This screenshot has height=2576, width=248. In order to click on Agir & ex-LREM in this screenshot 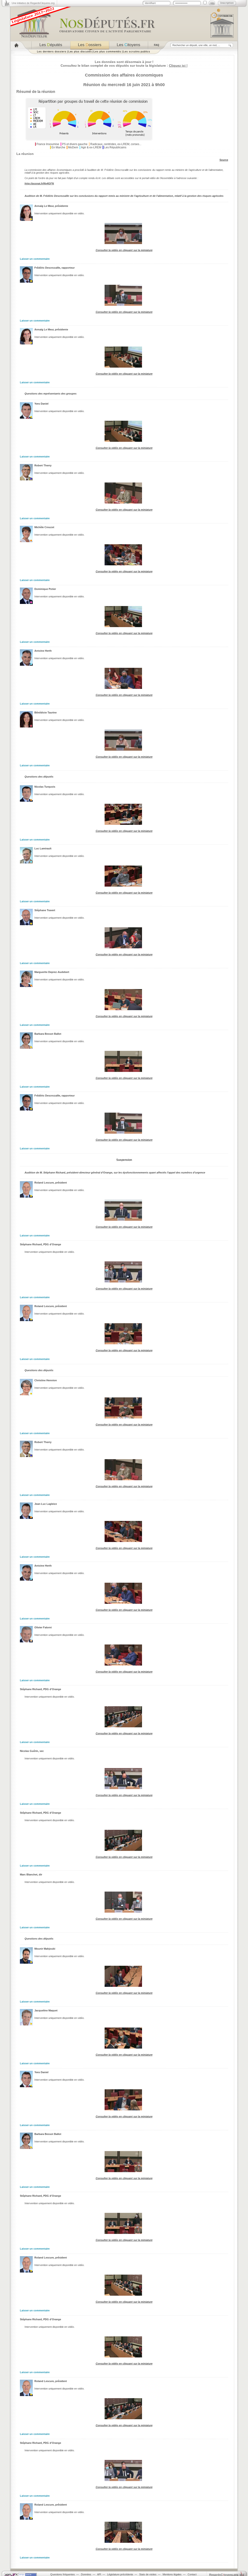, I will do `click(91, 147)`.